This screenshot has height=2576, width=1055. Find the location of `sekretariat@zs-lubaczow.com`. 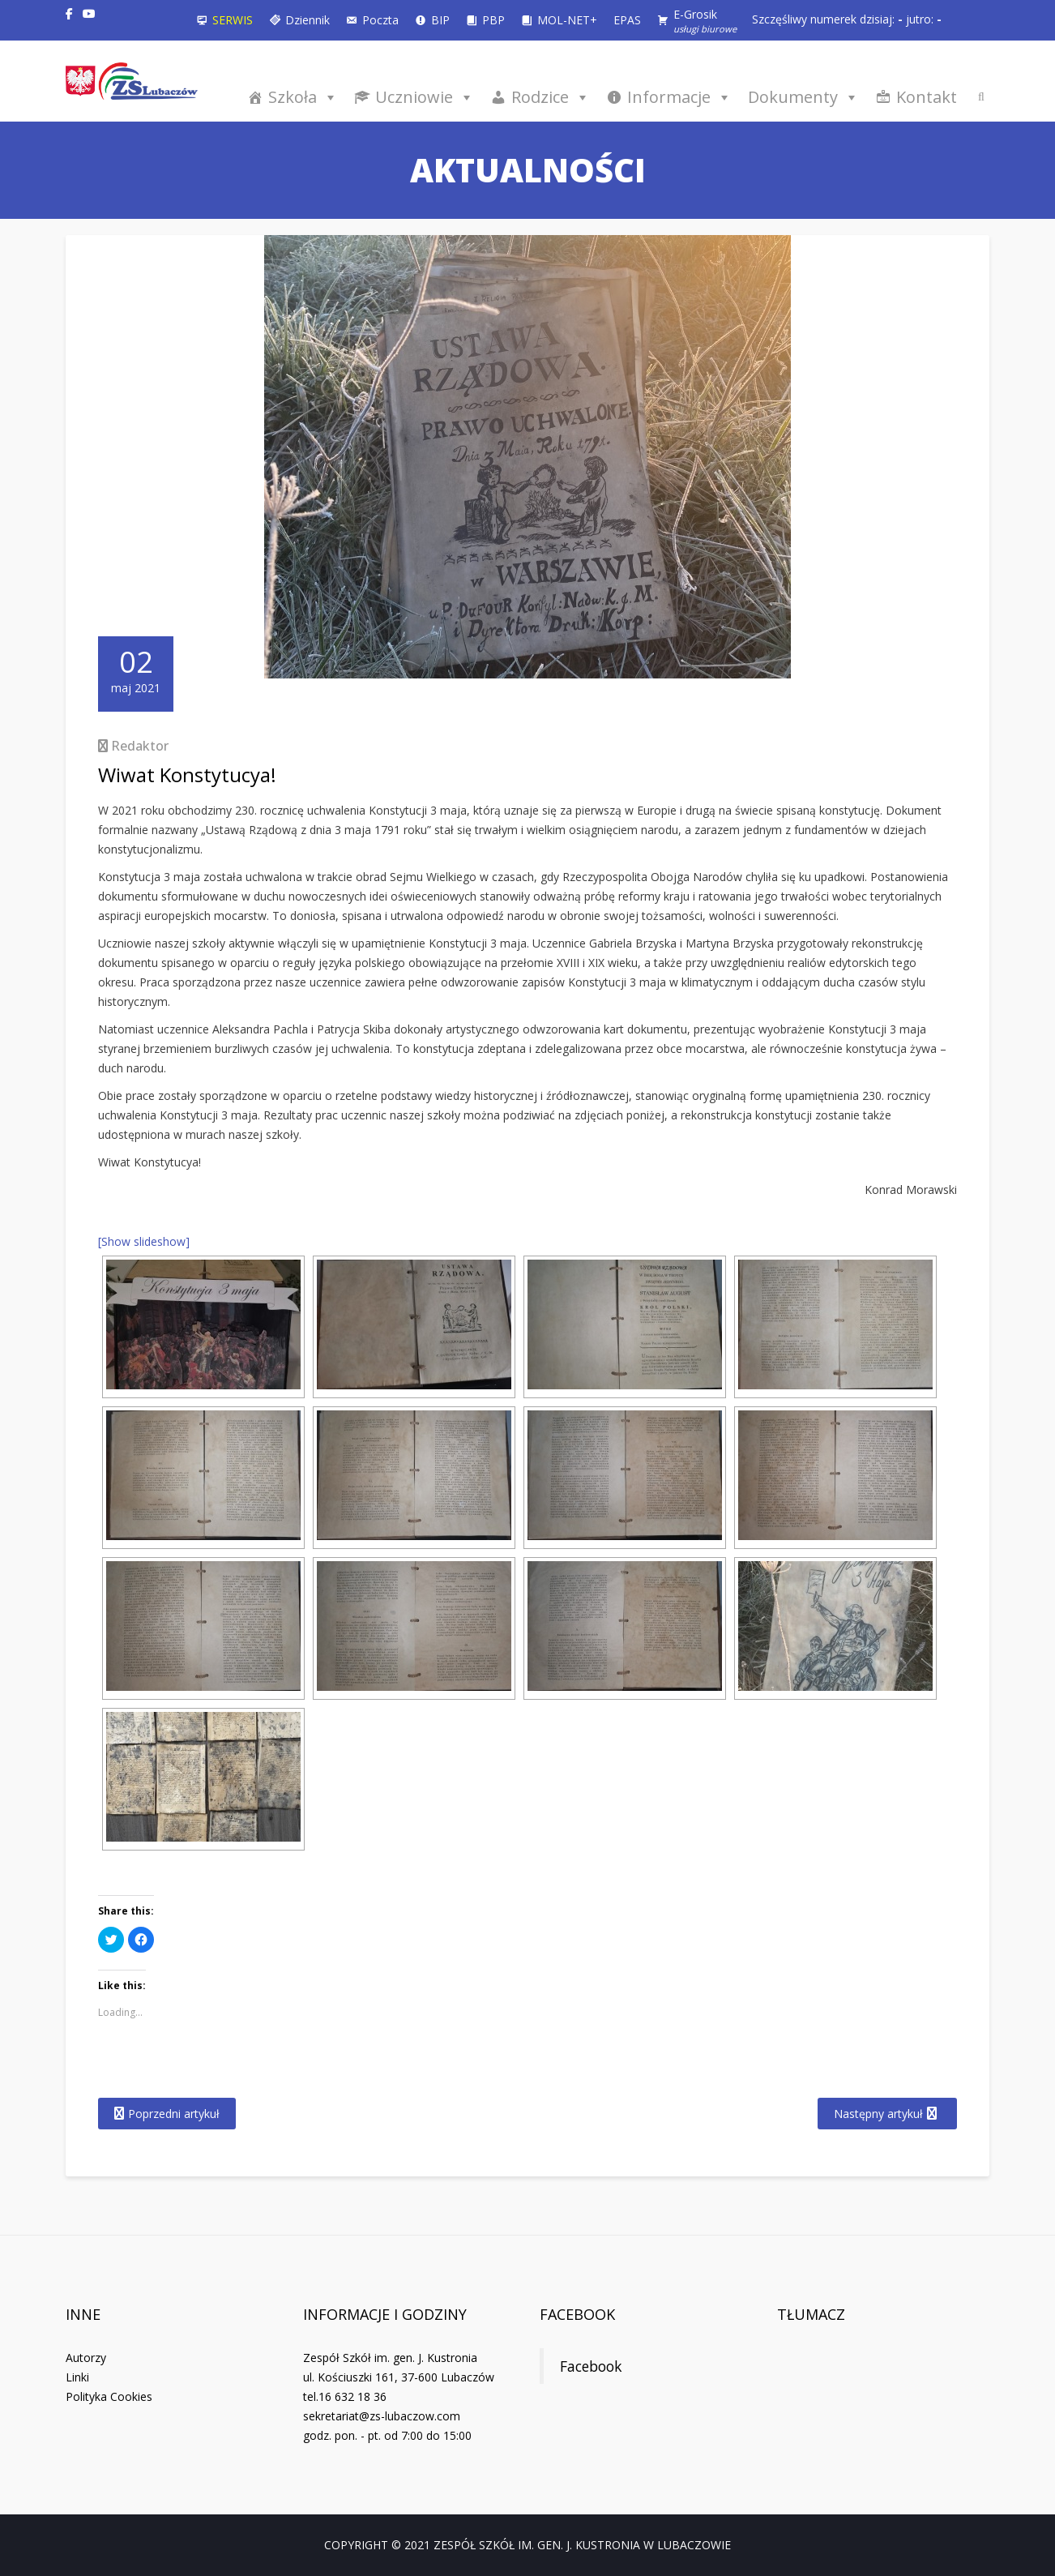

sekretariat@zs-lubaczow.com is located at coordinates (381, 2416).